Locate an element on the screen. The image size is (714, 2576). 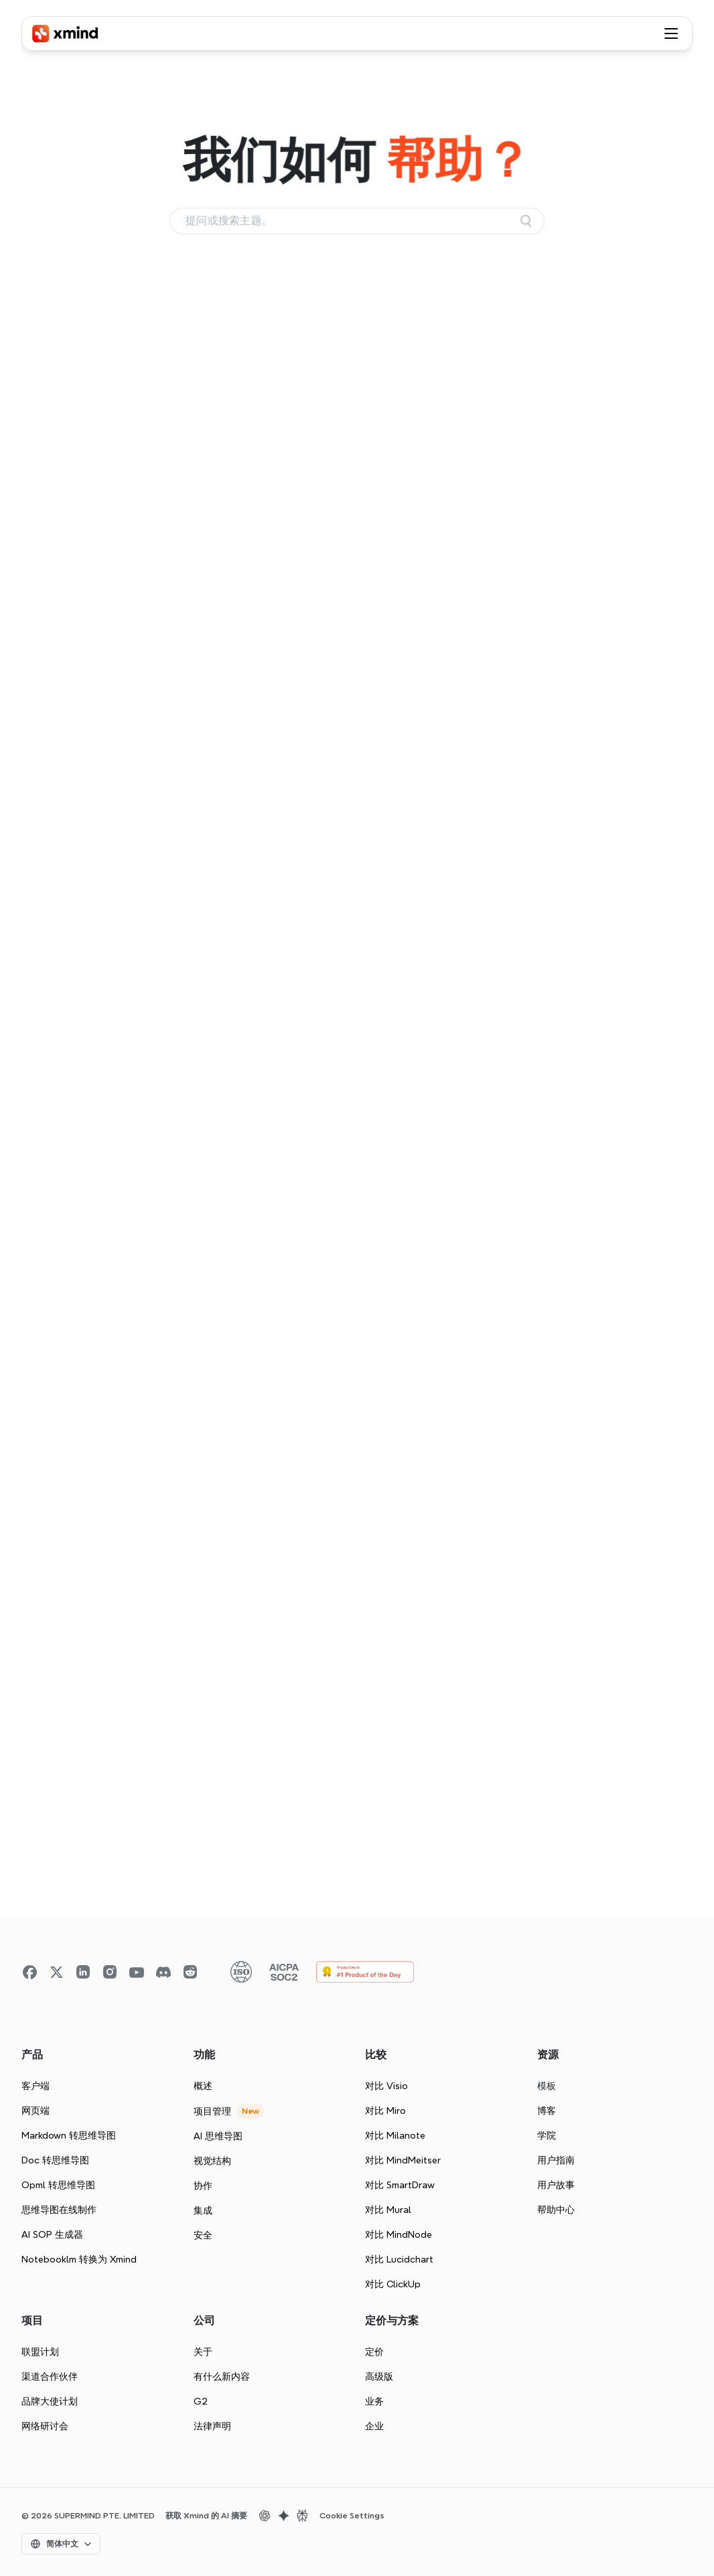
用户故事 is located at coordinates (556, 2185).